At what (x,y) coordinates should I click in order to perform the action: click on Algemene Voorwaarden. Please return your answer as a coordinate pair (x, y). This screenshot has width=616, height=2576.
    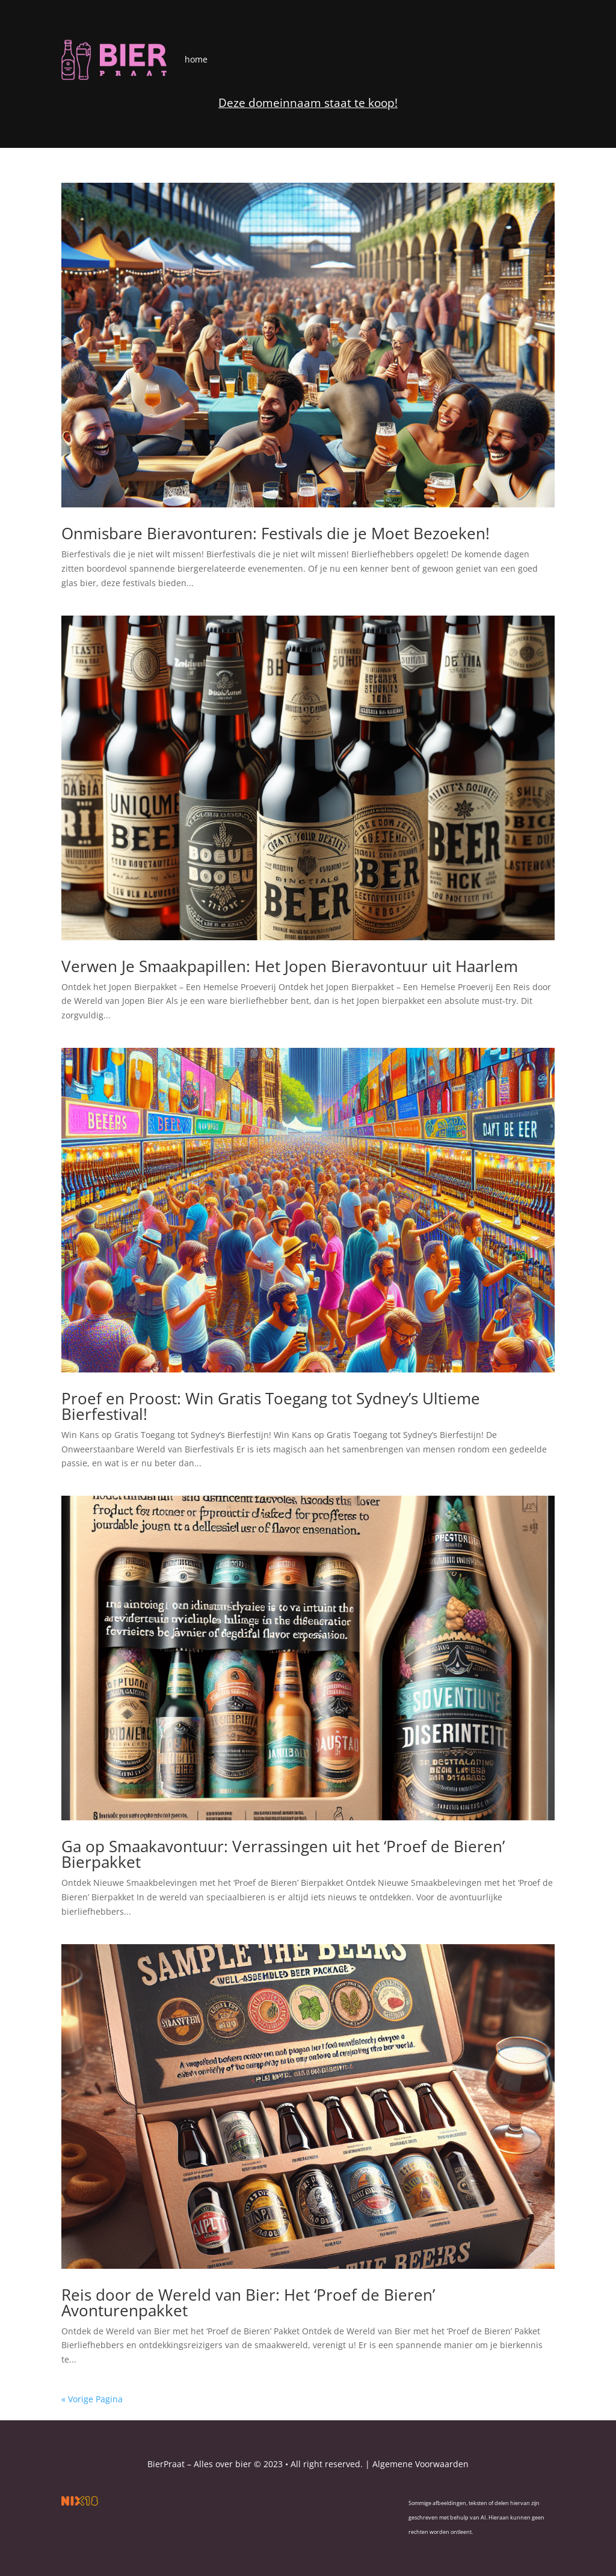
    Looking at the image, I should click on (420, 2464).